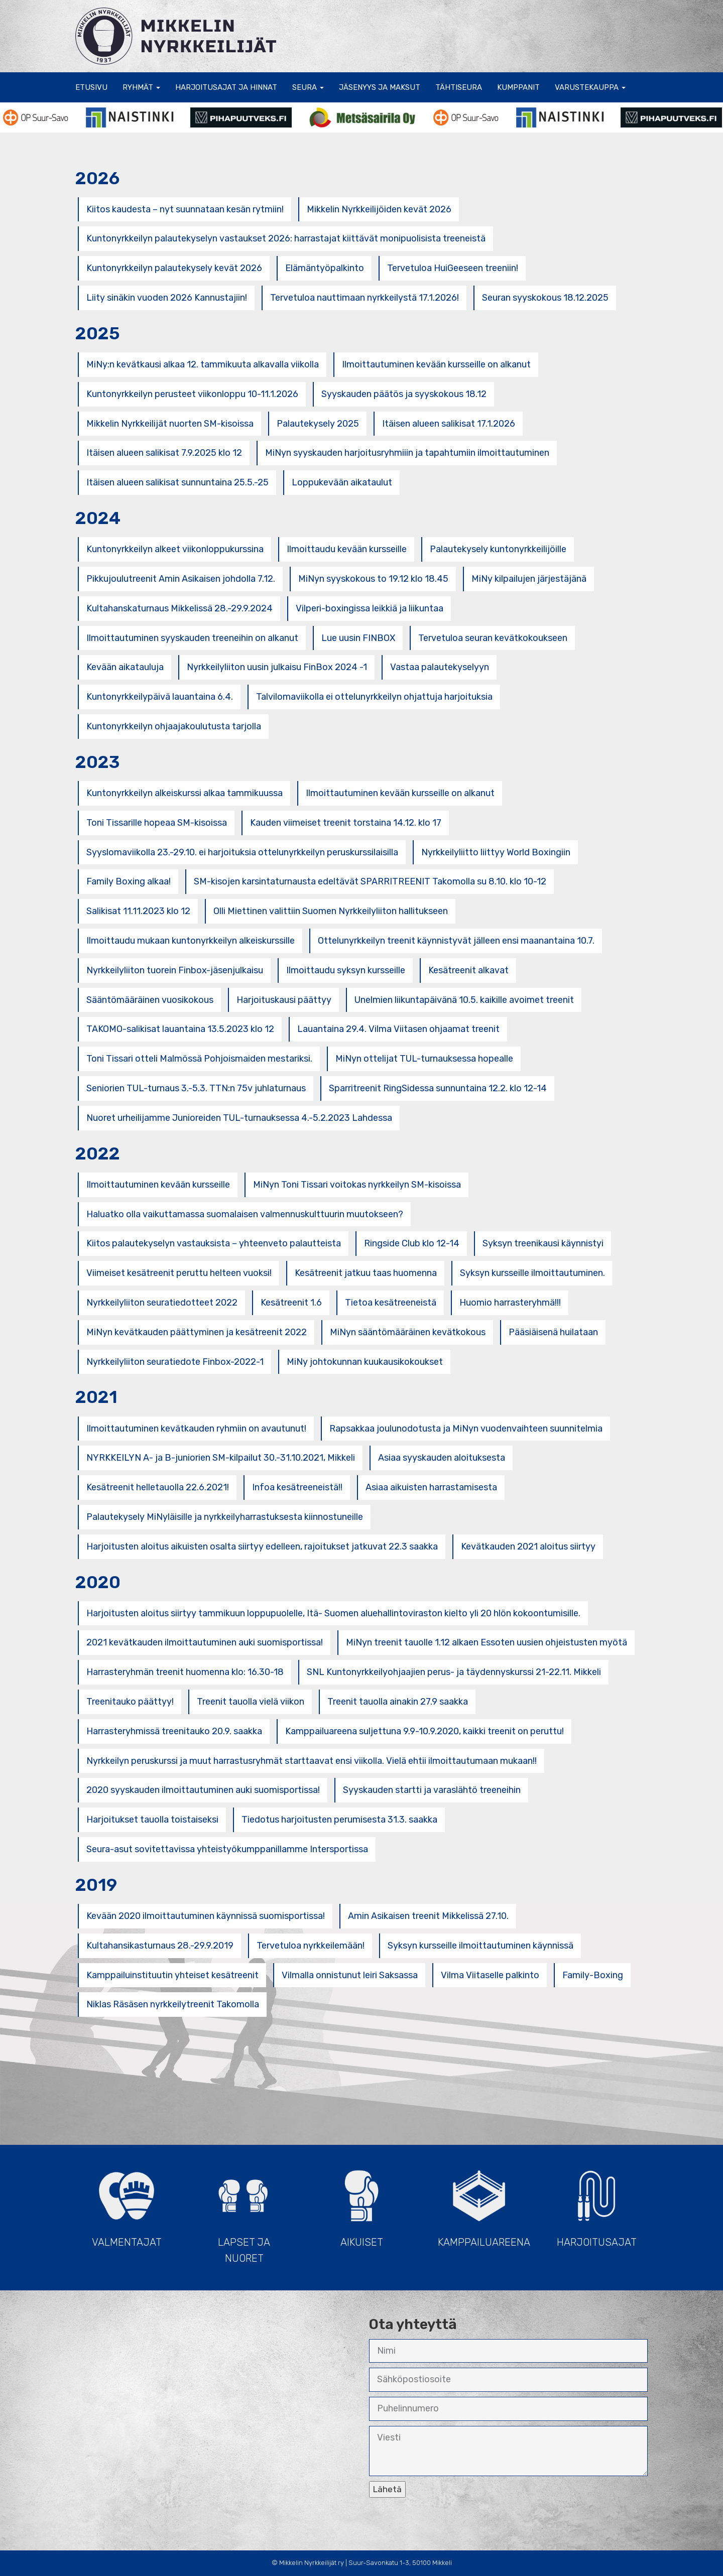  I want to click on Ilmoittautuminen syyskauden treeneihin on alkanut, so click(192, 637).